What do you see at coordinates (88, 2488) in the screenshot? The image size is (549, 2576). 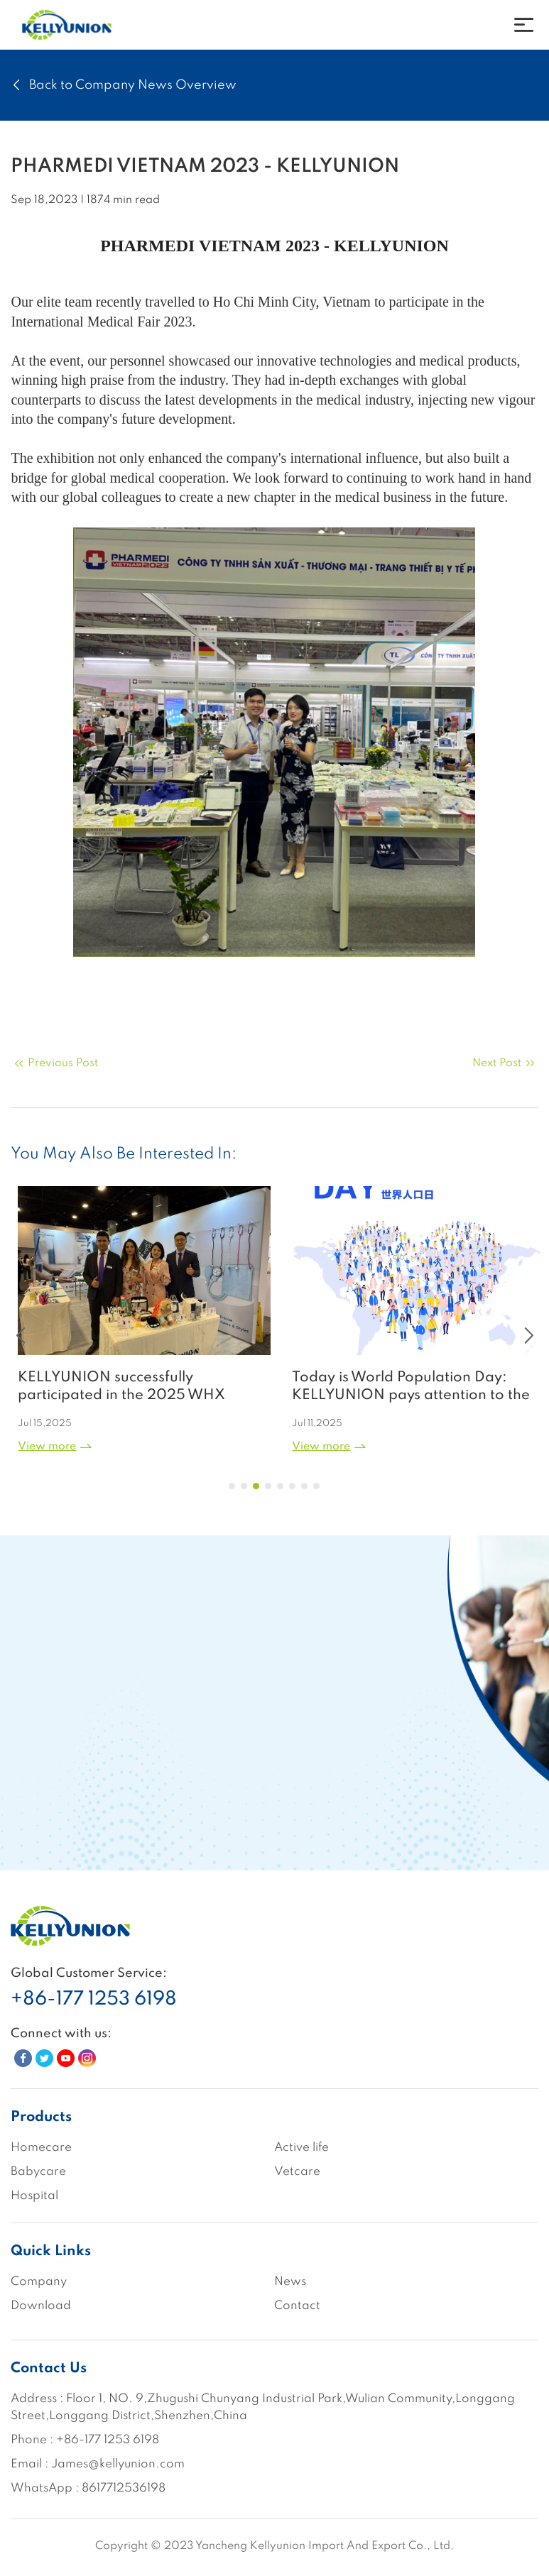 I see `WhatsApp : 8617712536198` at bounding box center [88, 2488].